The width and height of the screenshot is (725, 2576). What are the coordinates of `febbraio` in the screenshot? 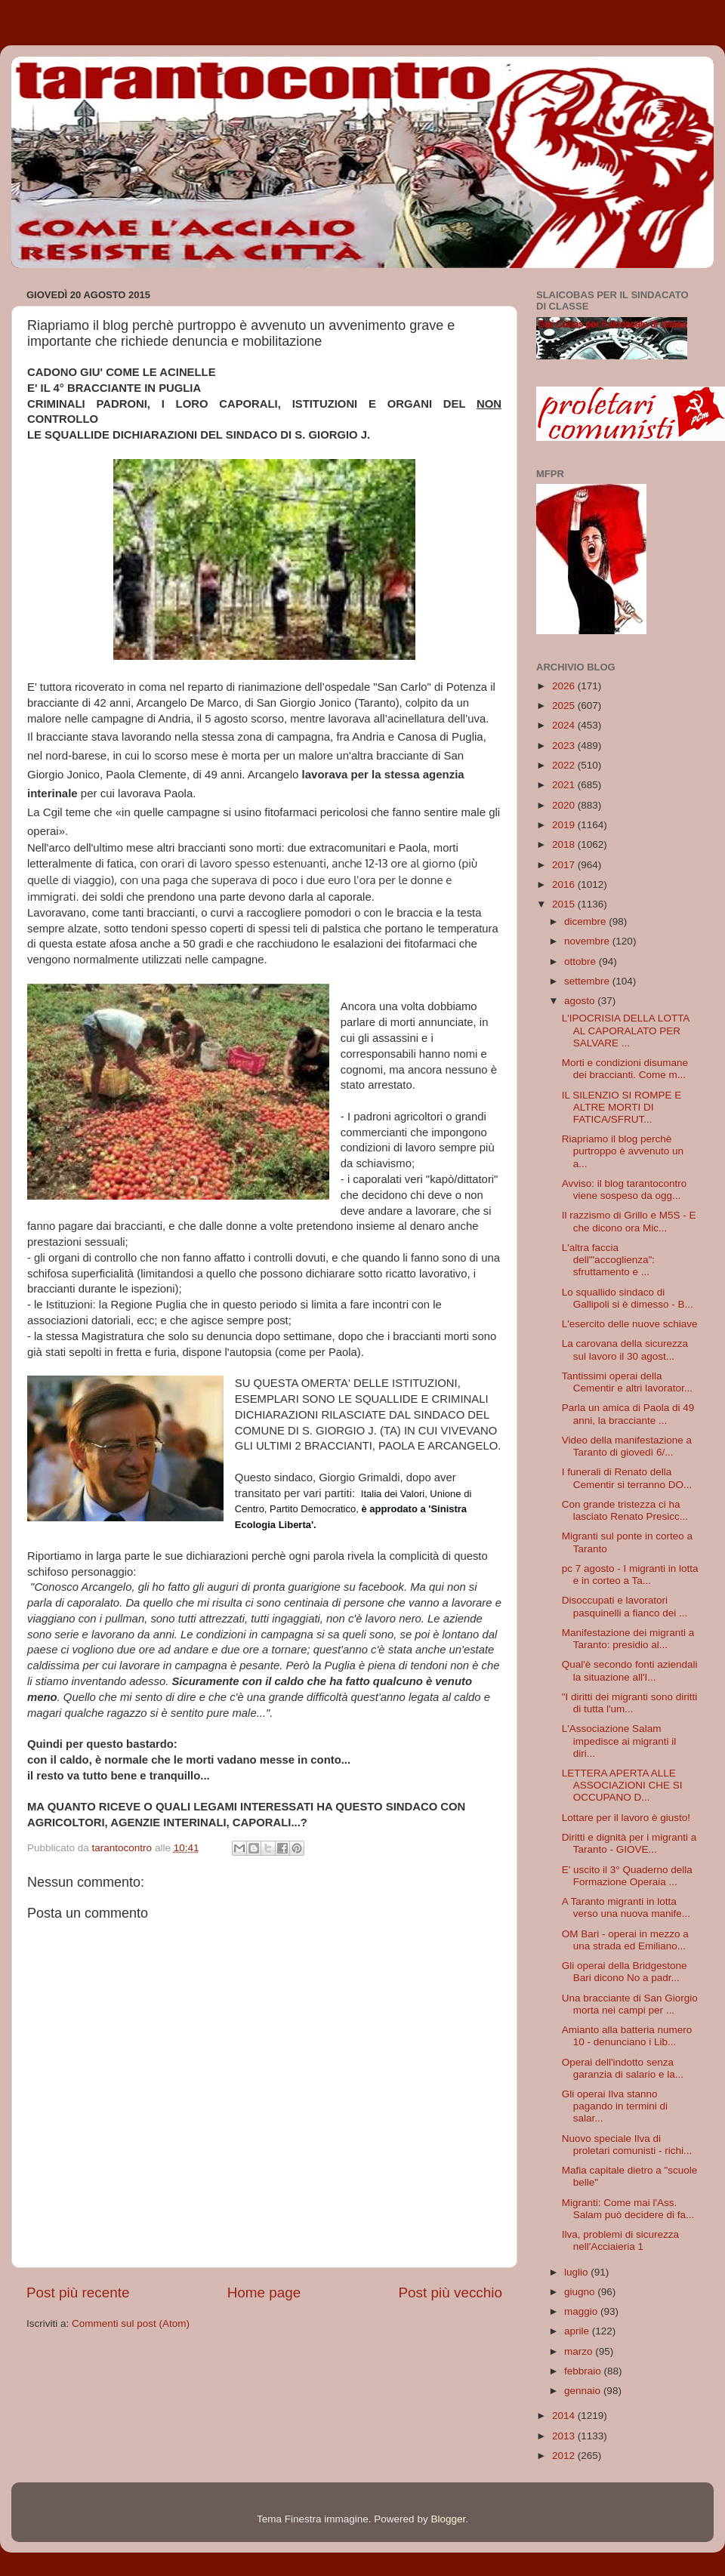 It's located at (584, 2371).